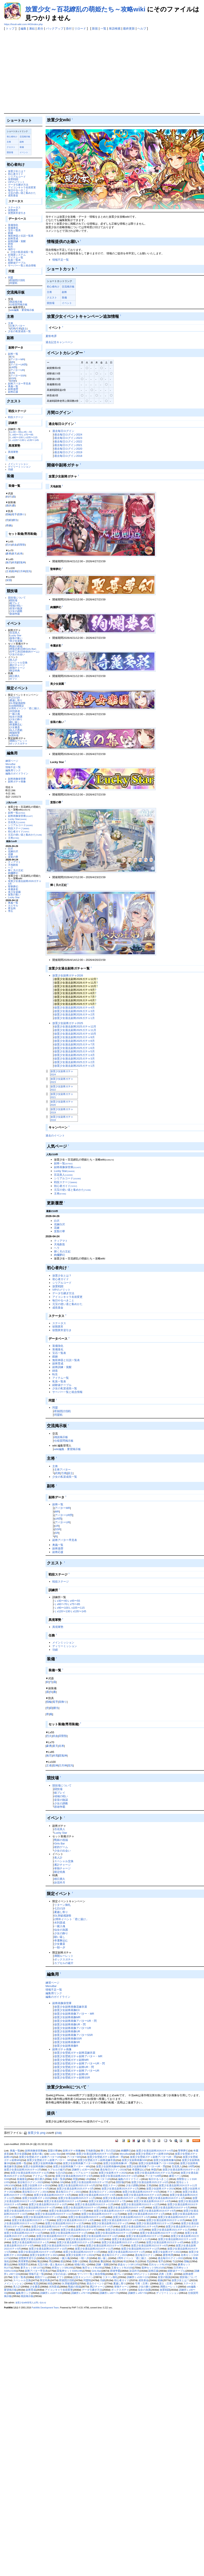  Describe the element at coordinates (10, 764) in the screenshot. I see `MenuBar` at that location.